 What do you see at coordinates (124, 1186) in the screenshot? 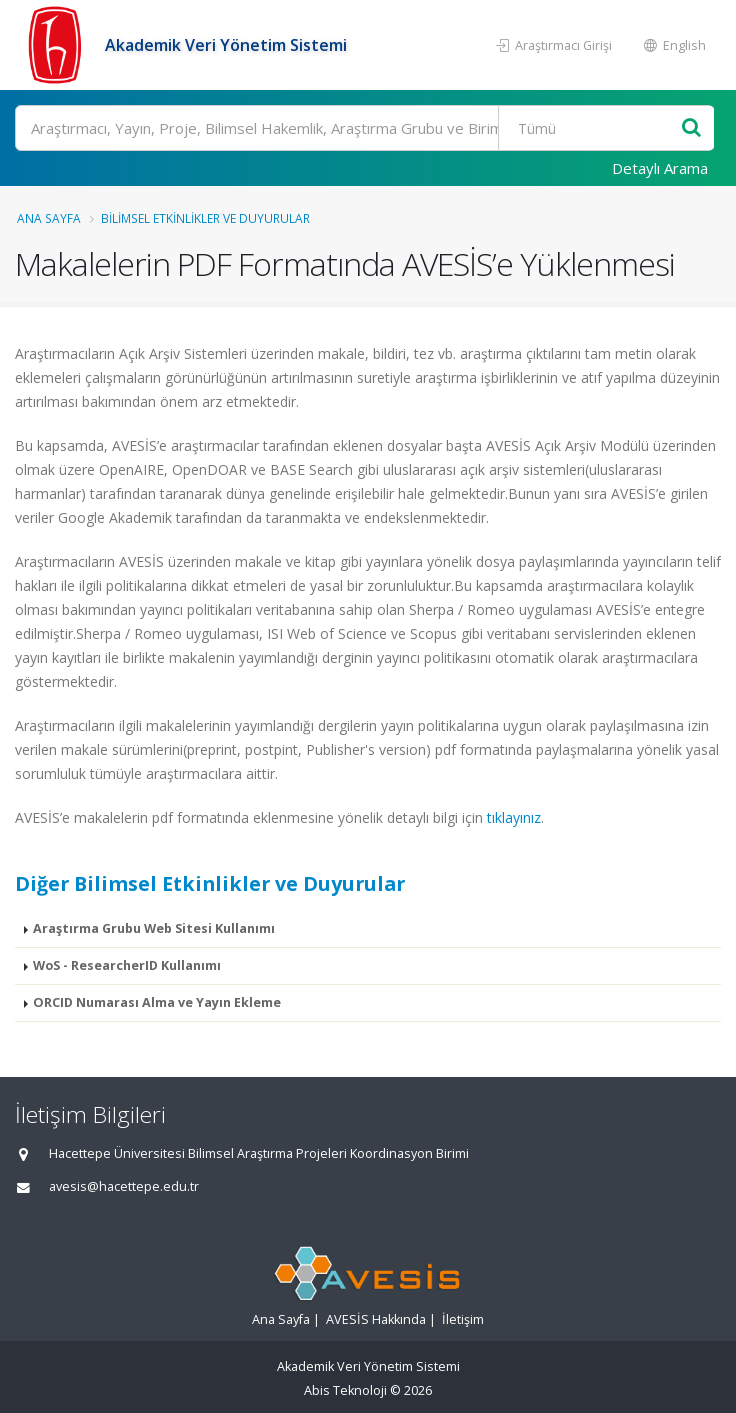
I see `avesis@hacettepe.edu.tr` at bounding box center [124, 1186].